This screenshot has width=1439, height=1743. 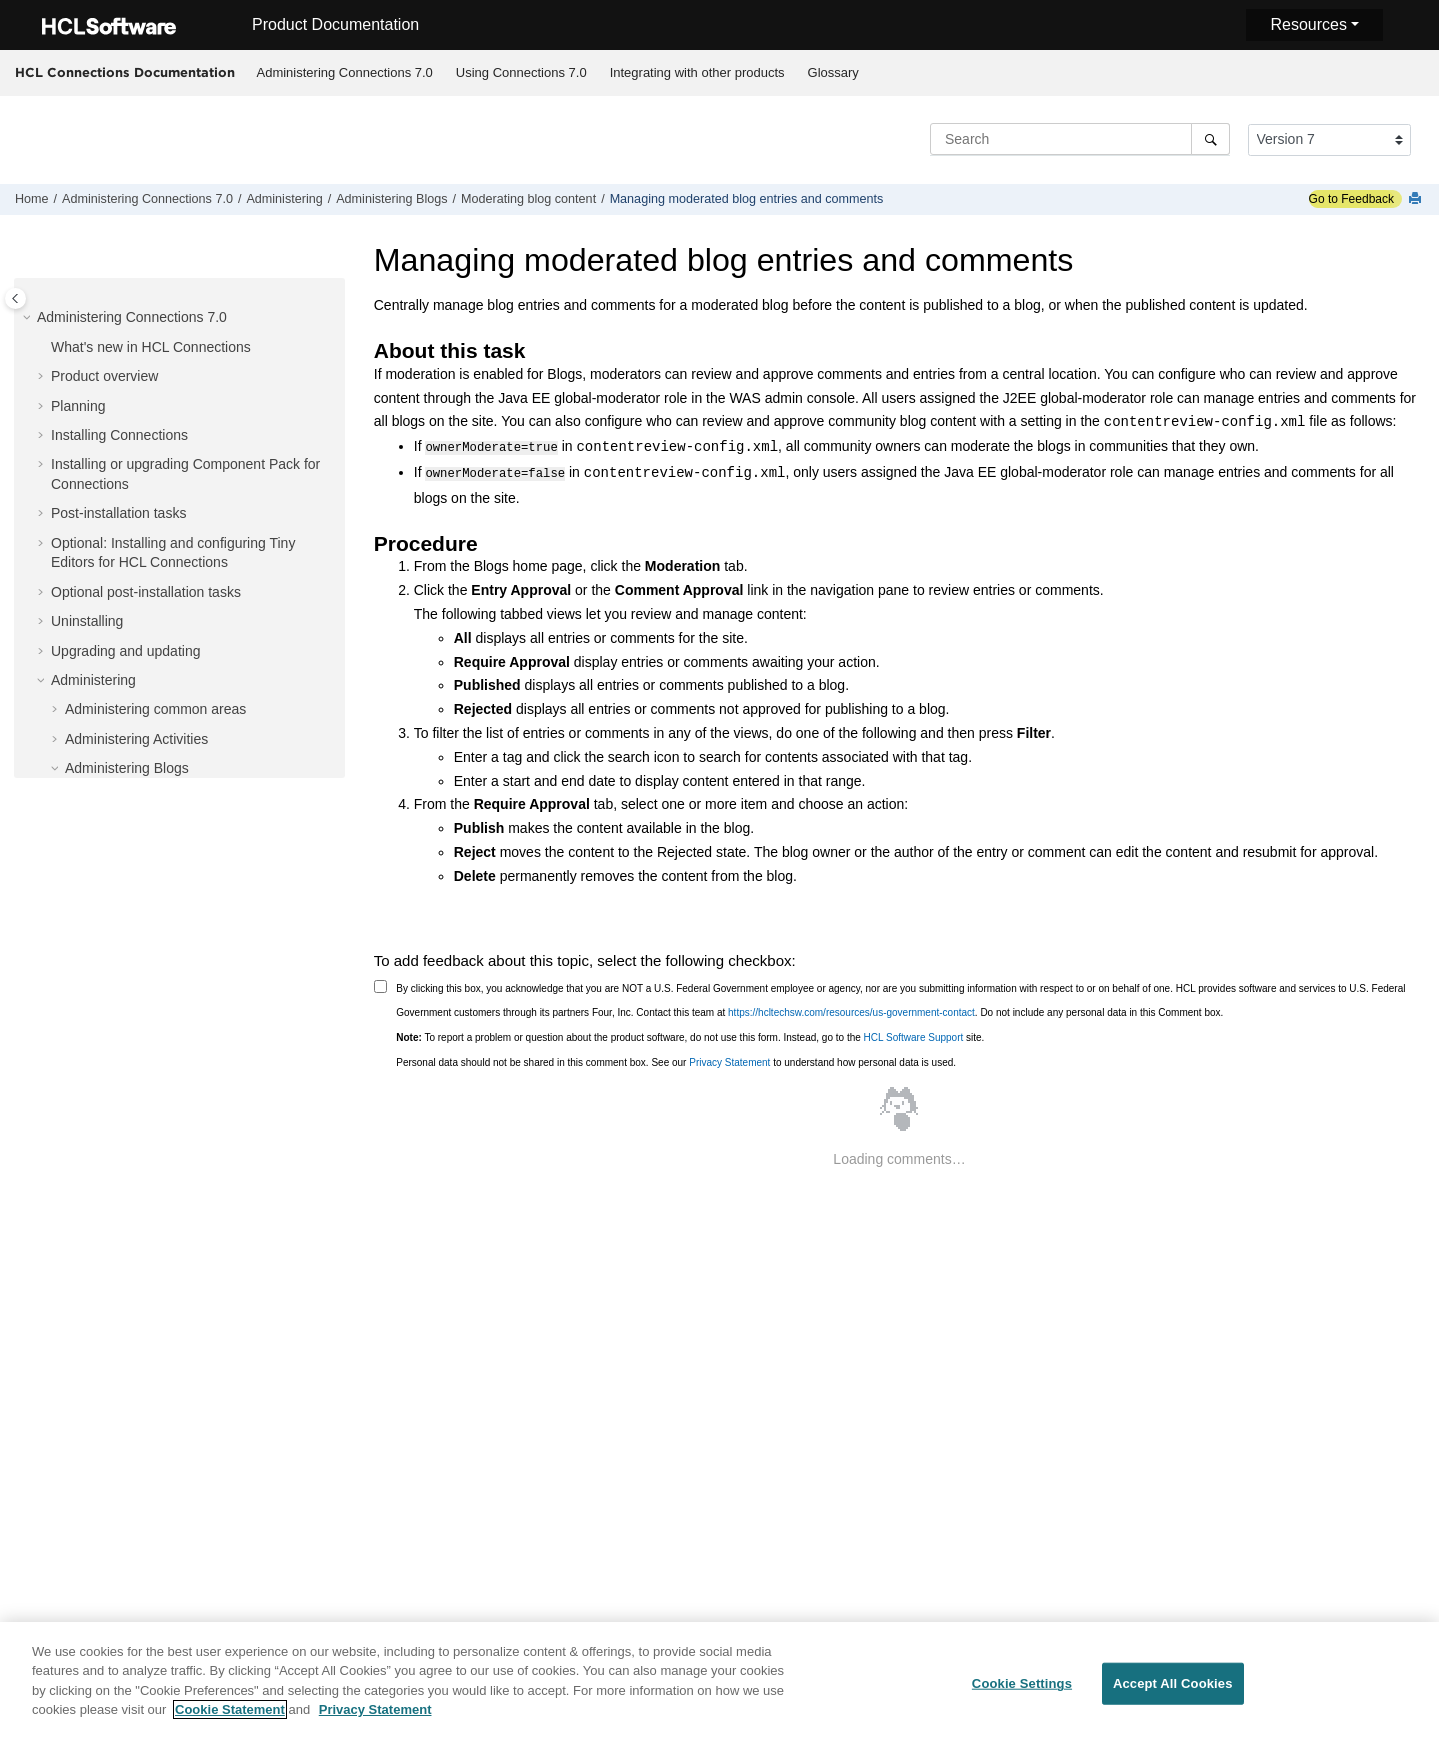 What do you see at coordinates (1173, 1694) in the screenshot?
I see `Accept All Cookies` at bounding box center [1173, 1694].